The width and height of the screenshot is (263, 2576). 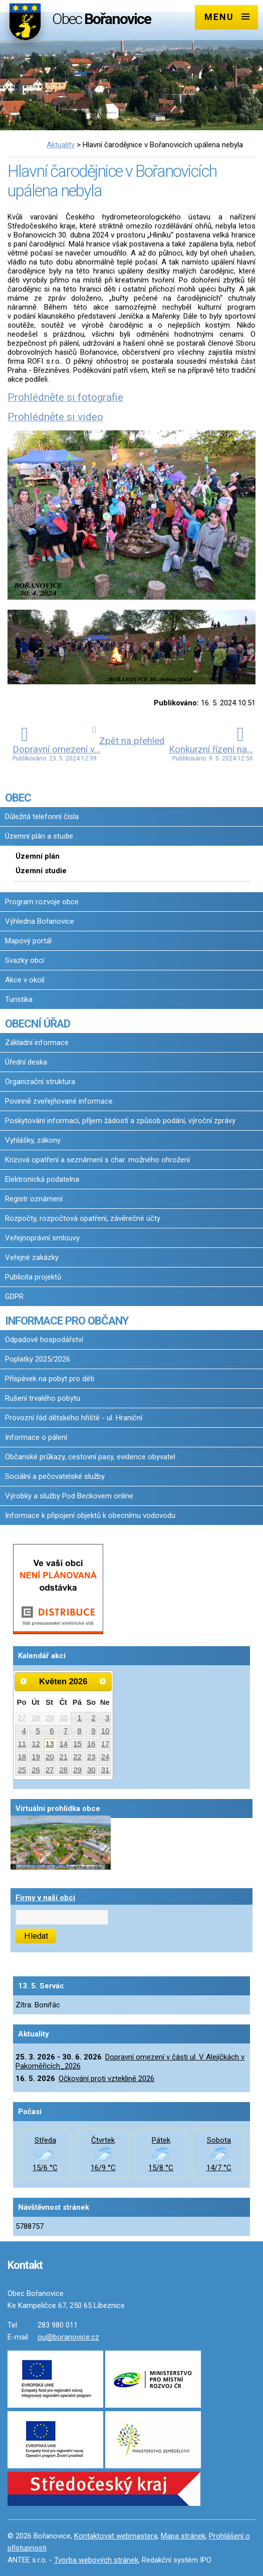 I want to click on 17, so click(x=105, y=1744).